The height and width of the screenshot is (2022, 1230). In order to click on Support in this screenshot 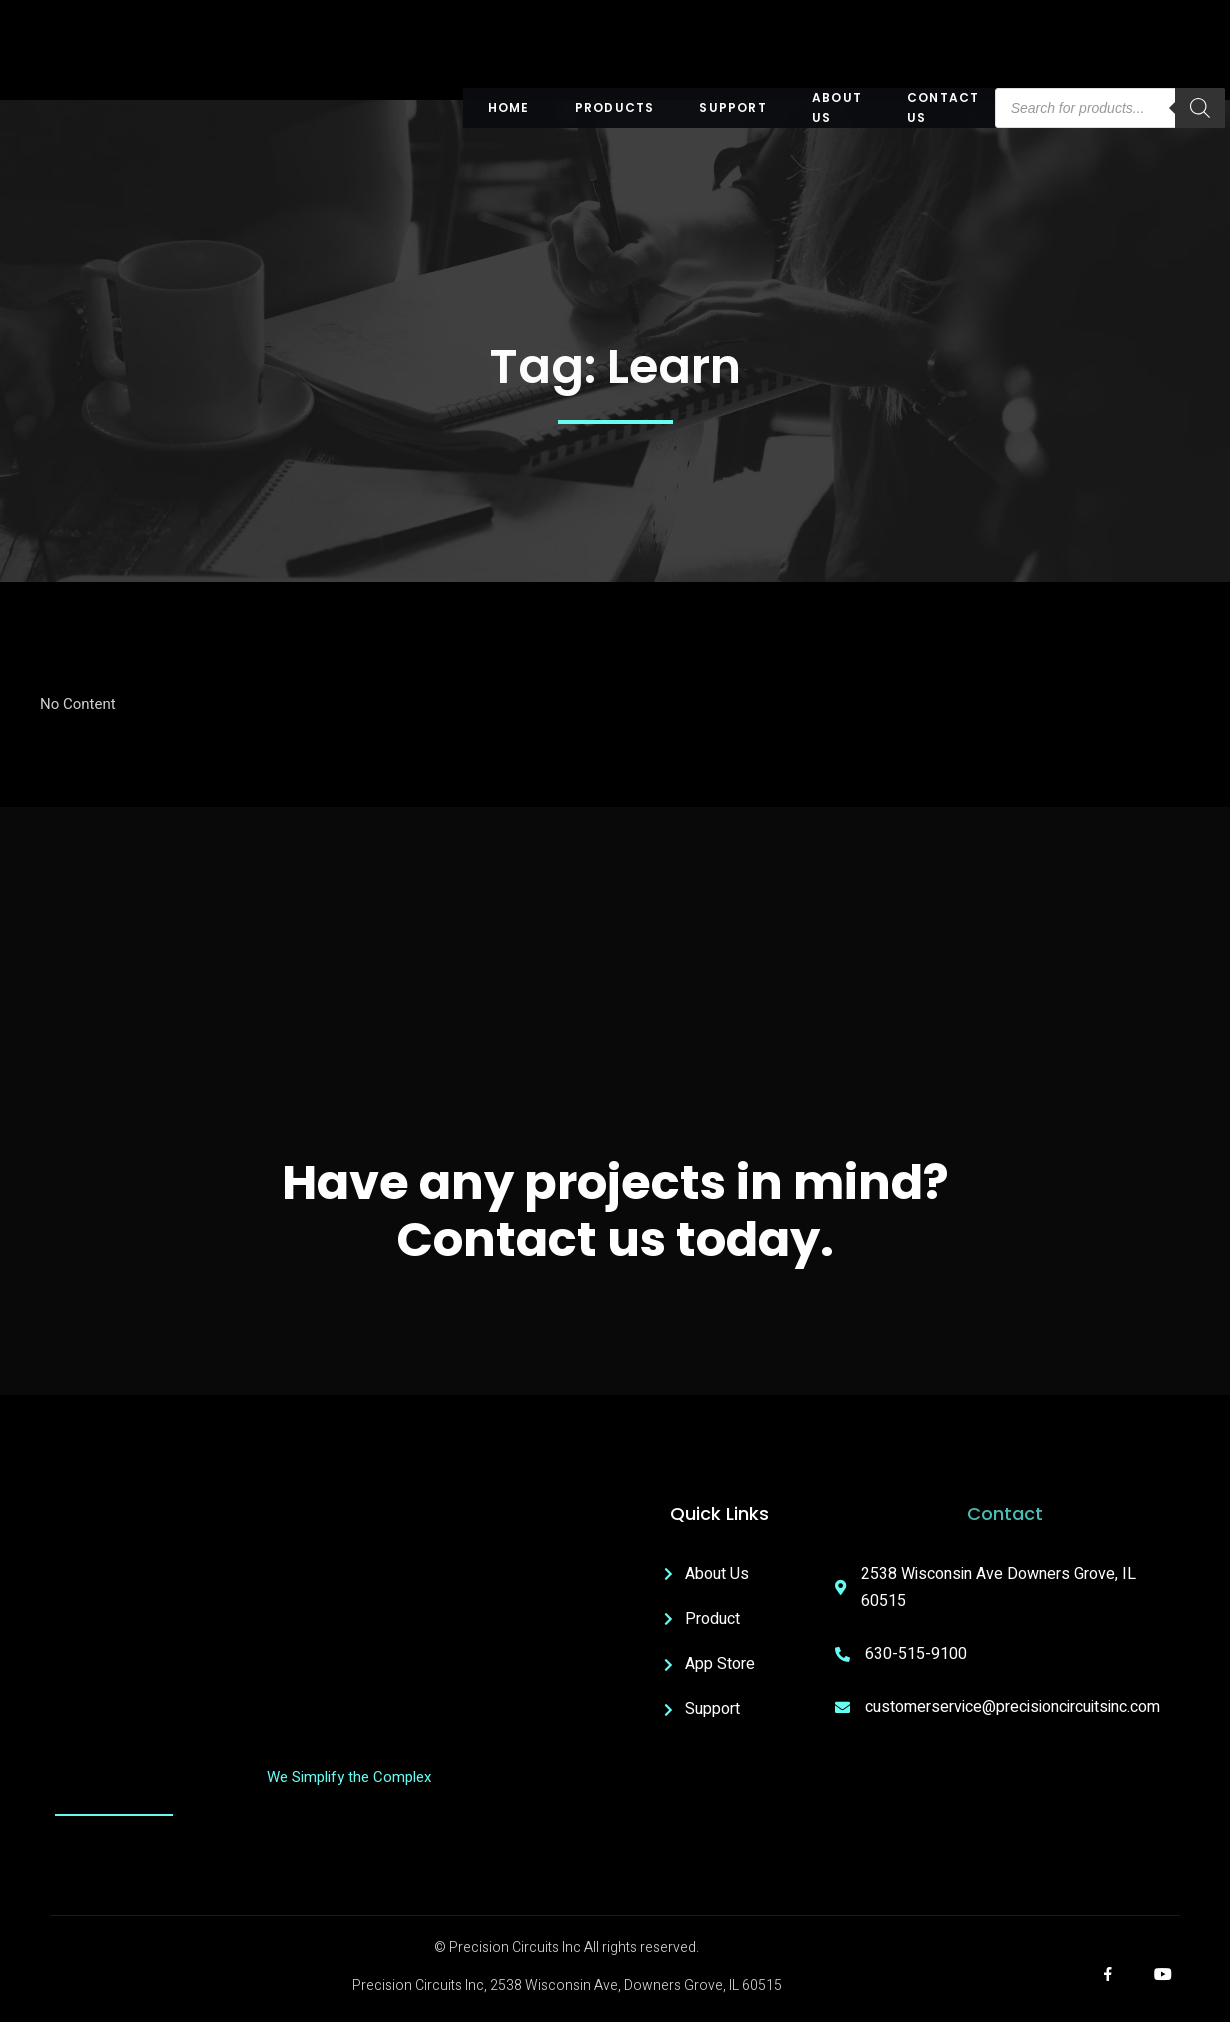, I will do `click(733, 107)`.